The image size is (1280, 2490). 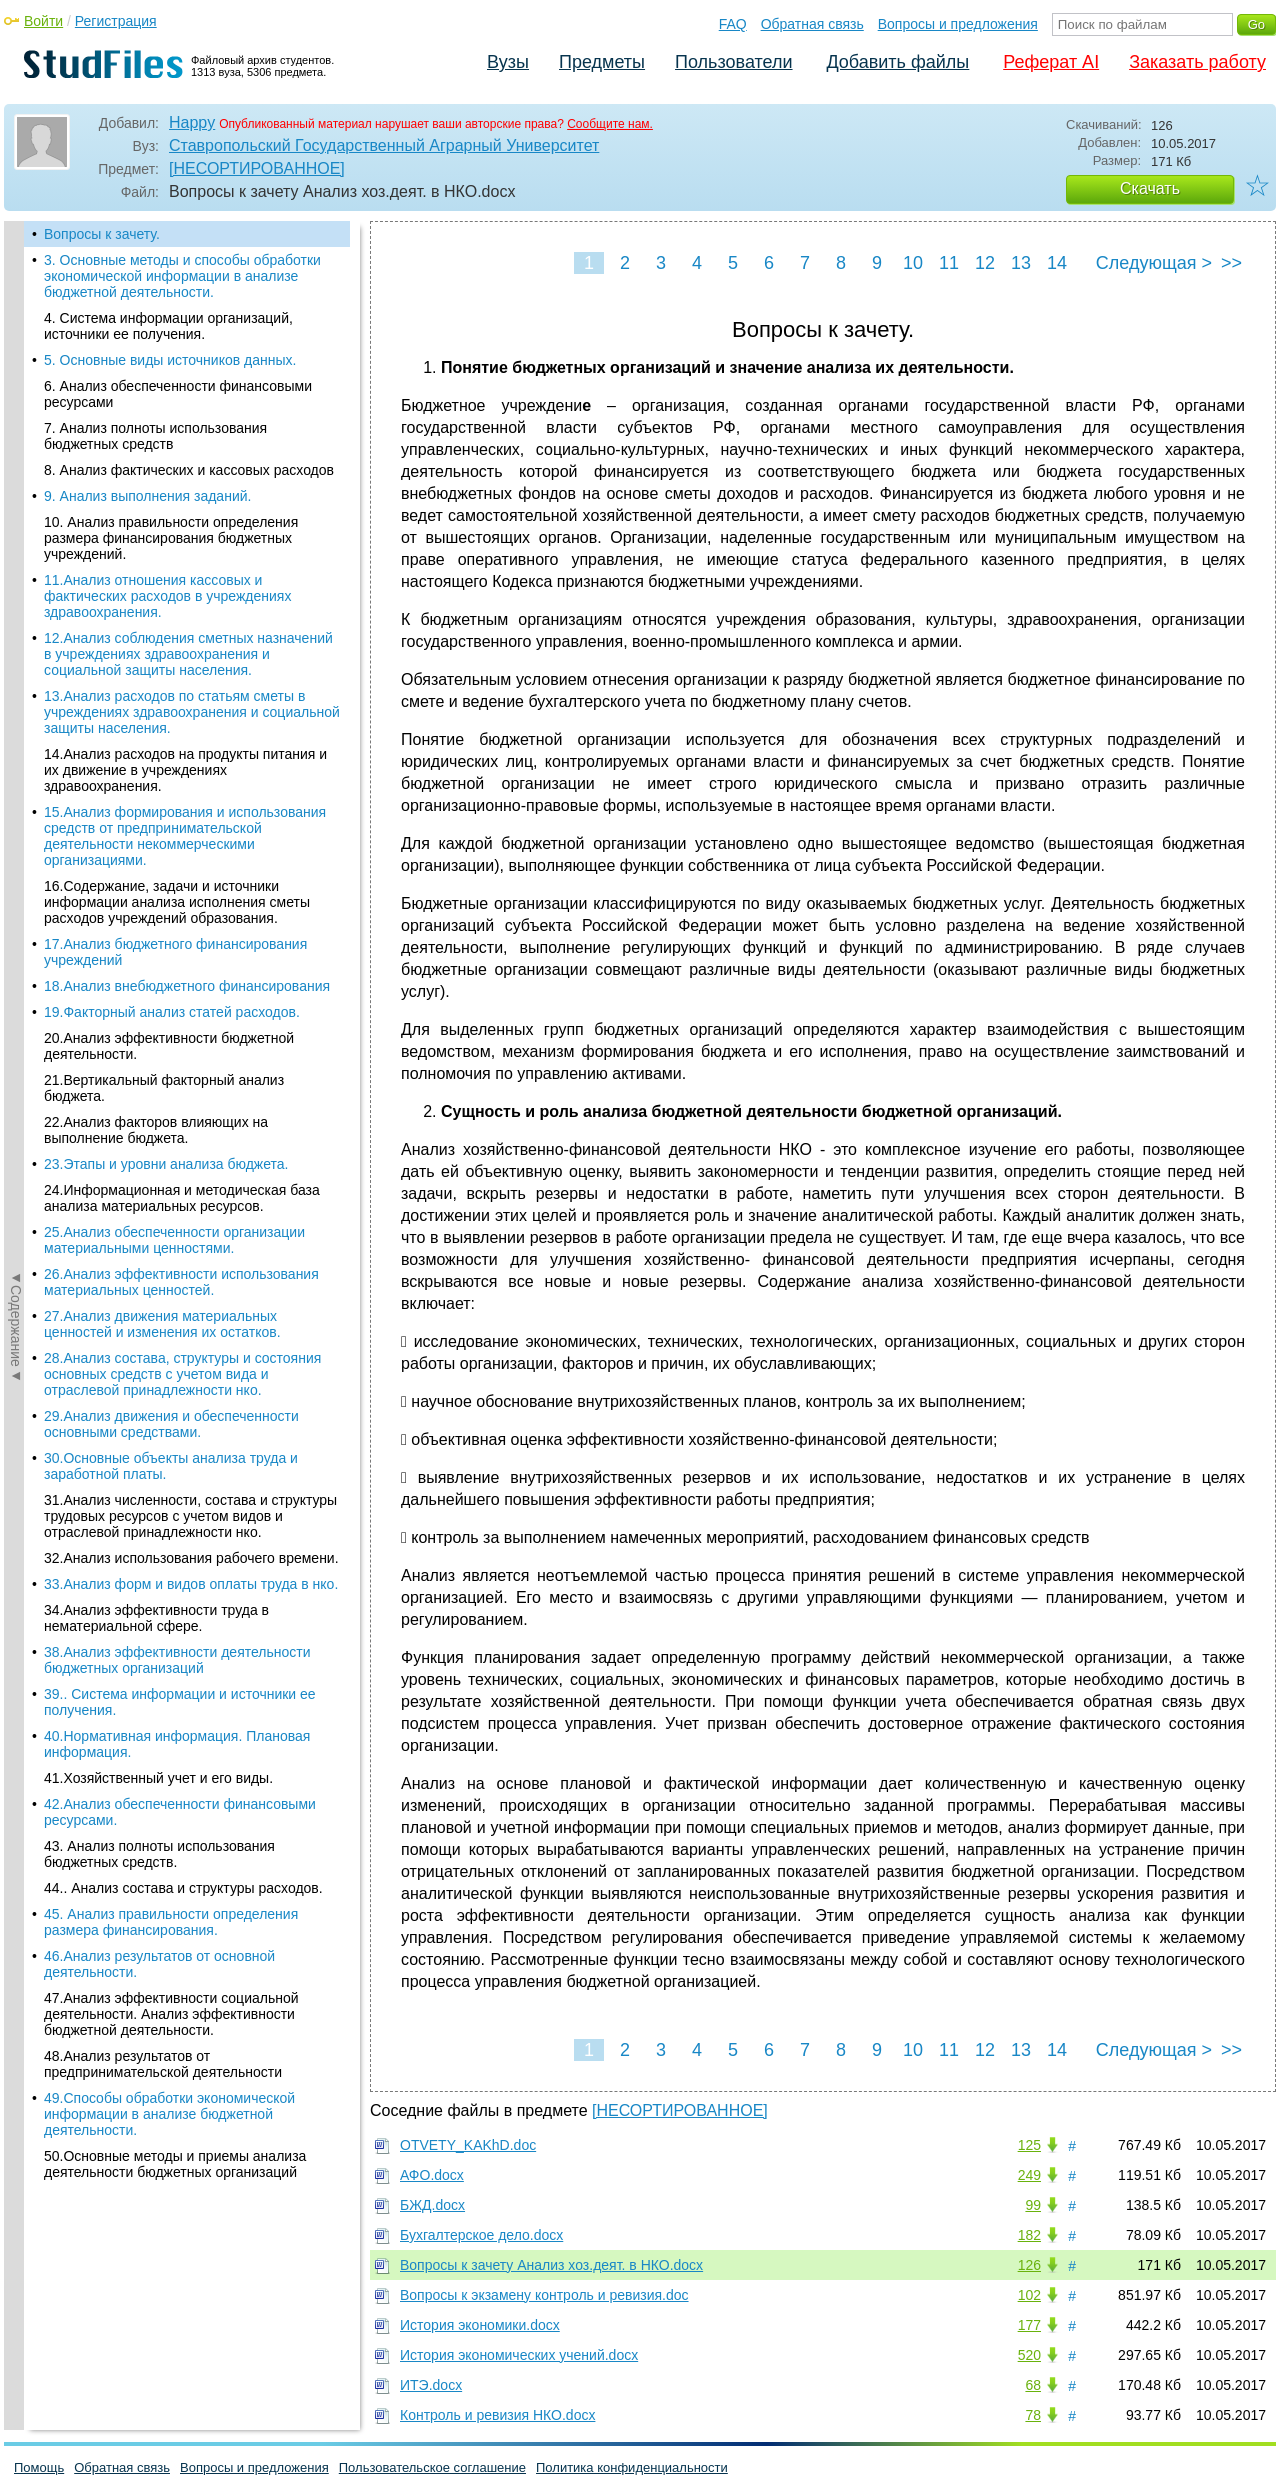 I want to click on 4. Система информации организаций, источники ее получения., so click(x=168, y=326).